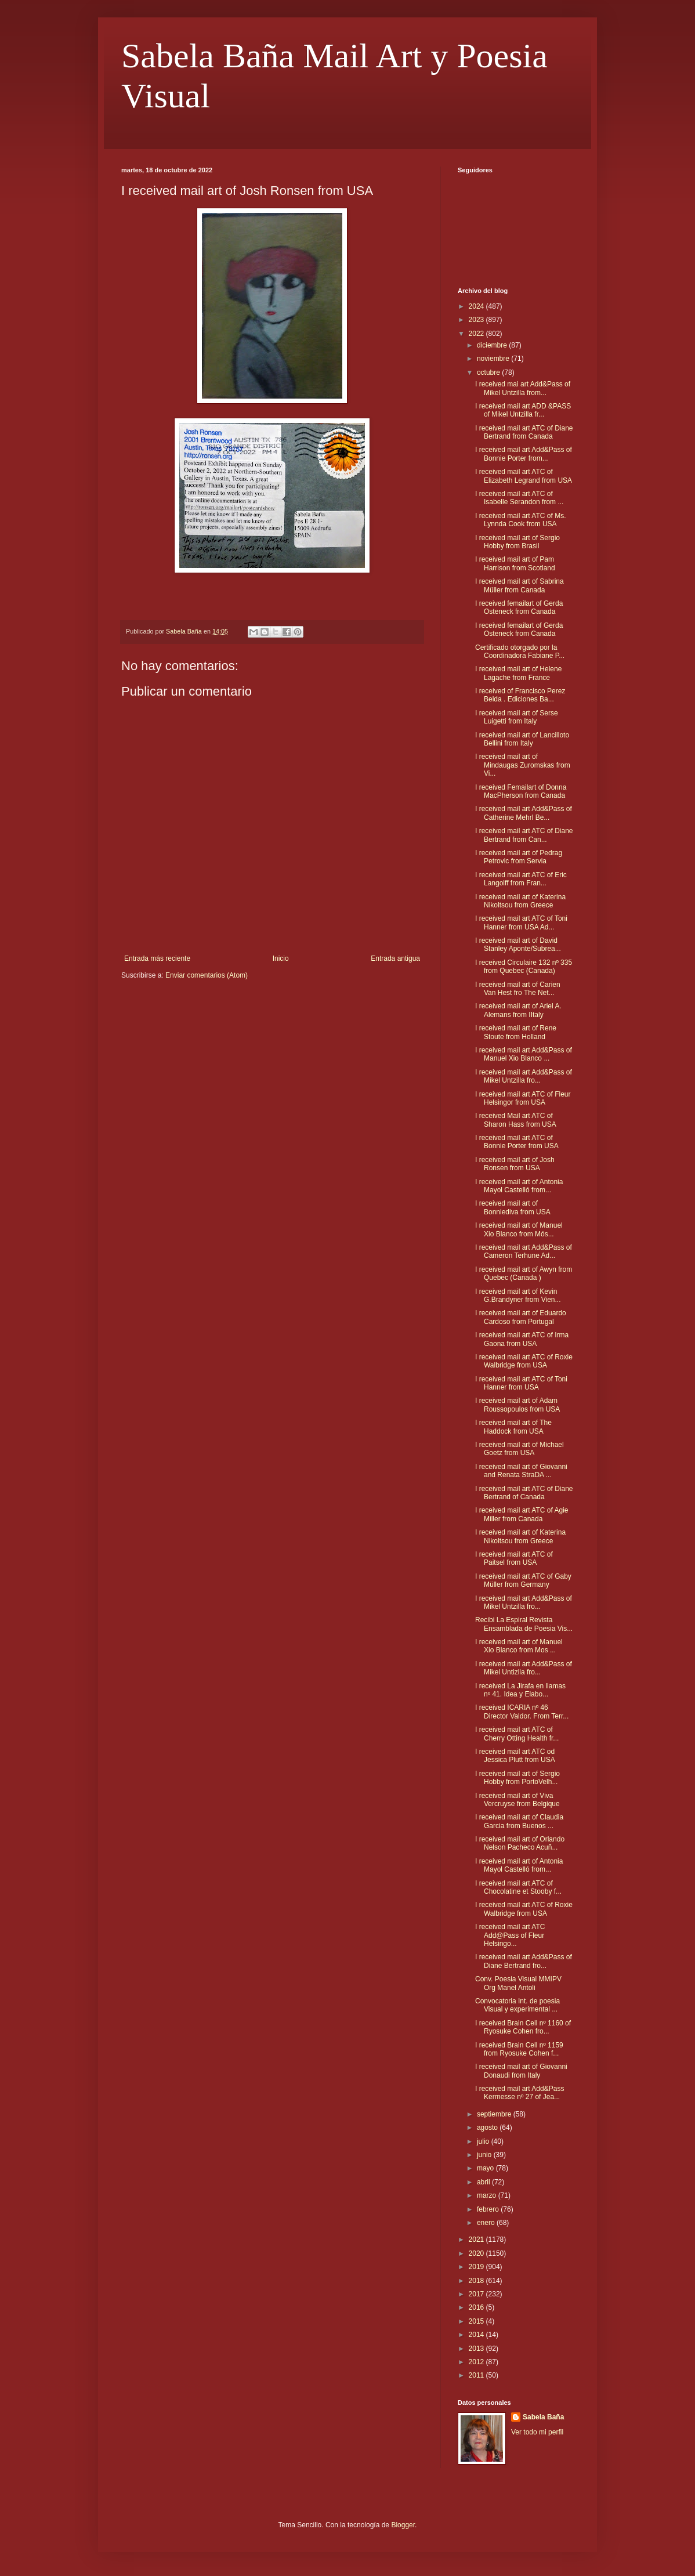 The width and height of the screenshot is (695, 2576). Describe the element at coordinates (477, 2375) in the screenshot. I see `2011` at that location.